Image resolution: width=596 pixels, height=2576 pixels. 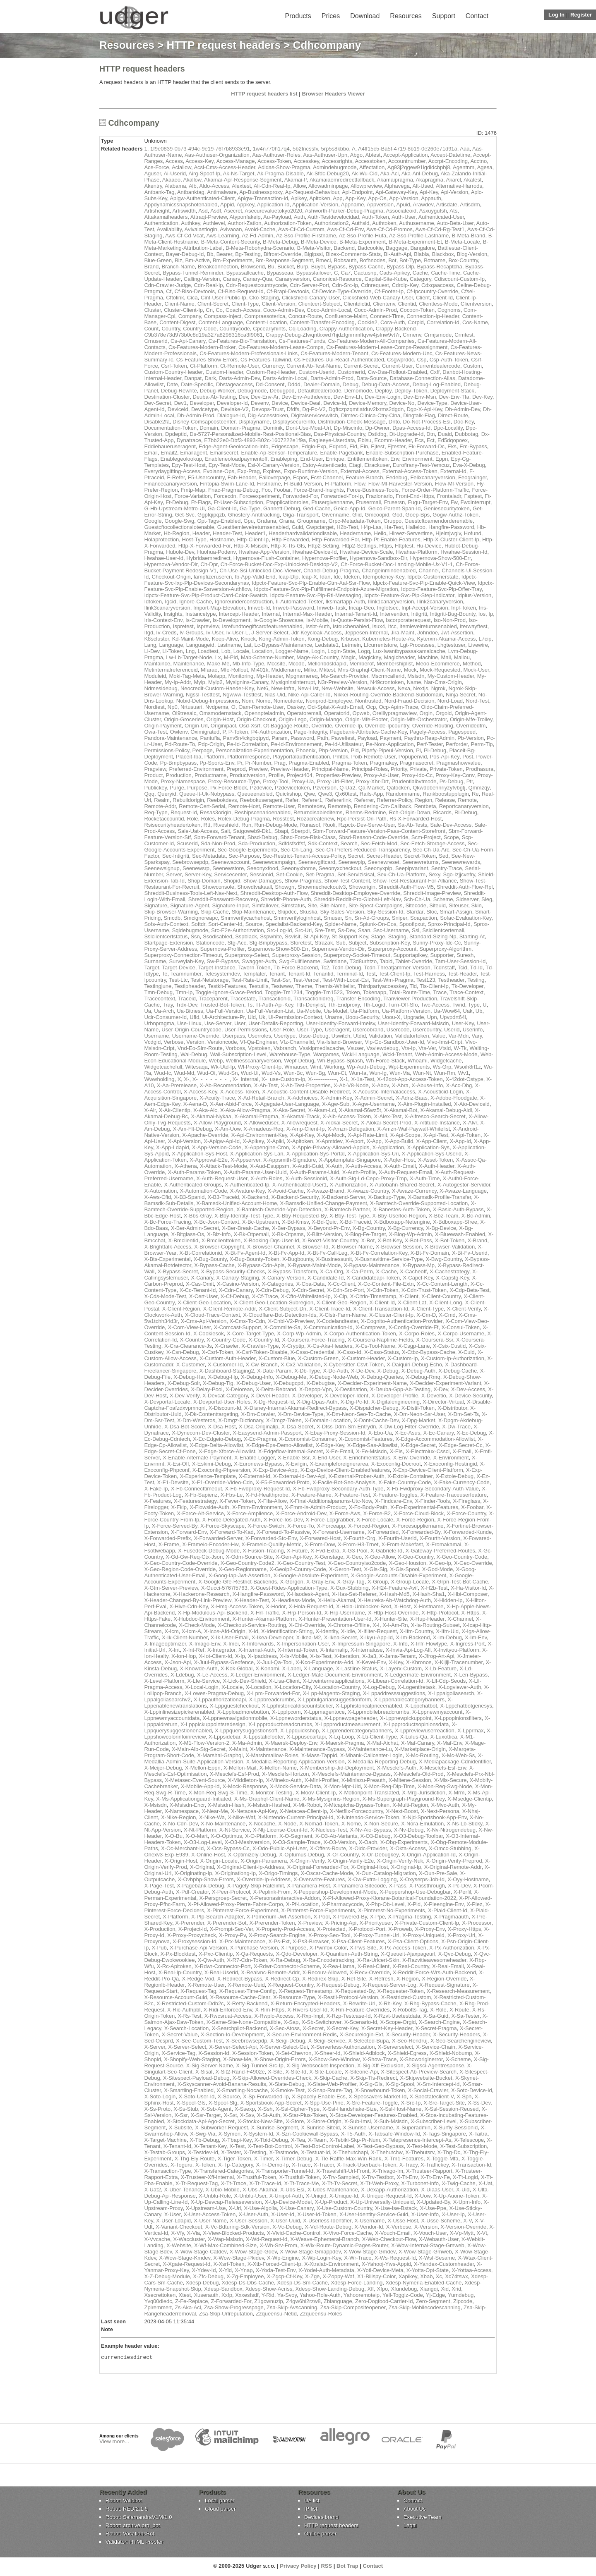 What do you see at coordinates (326, 2041) in the screenshot?
I see `X-Seigi-Service` at bounding box center [326, 2041].